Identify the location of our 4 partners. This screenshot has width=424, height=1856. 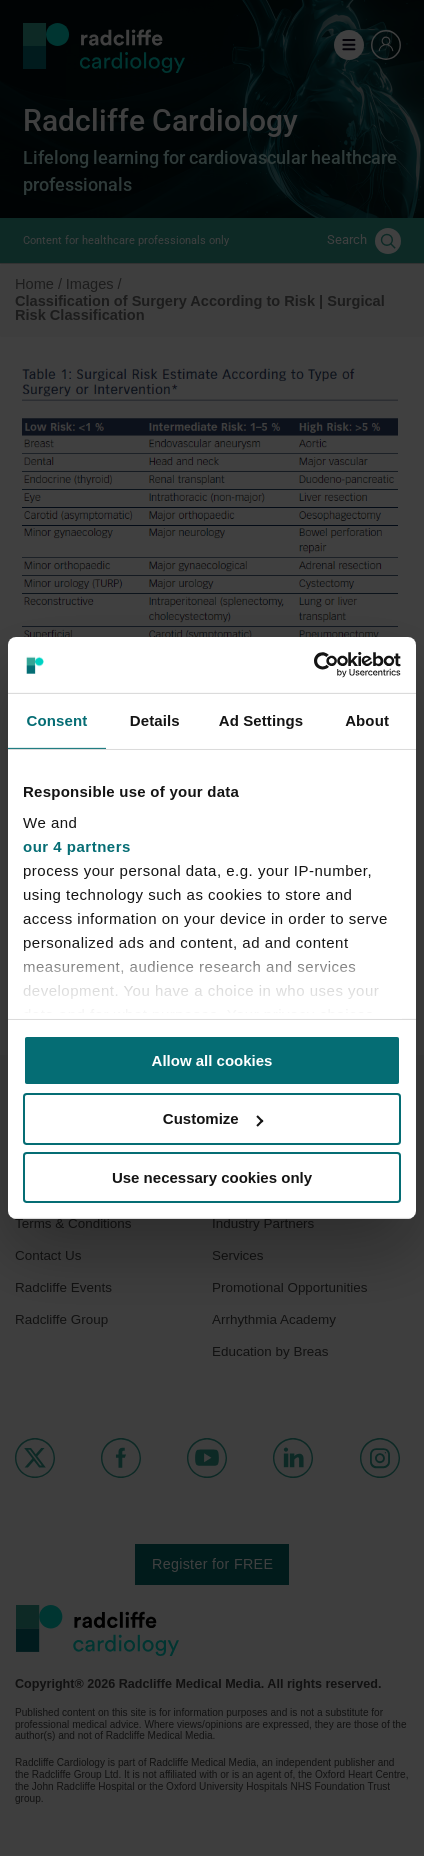
(77, 846).